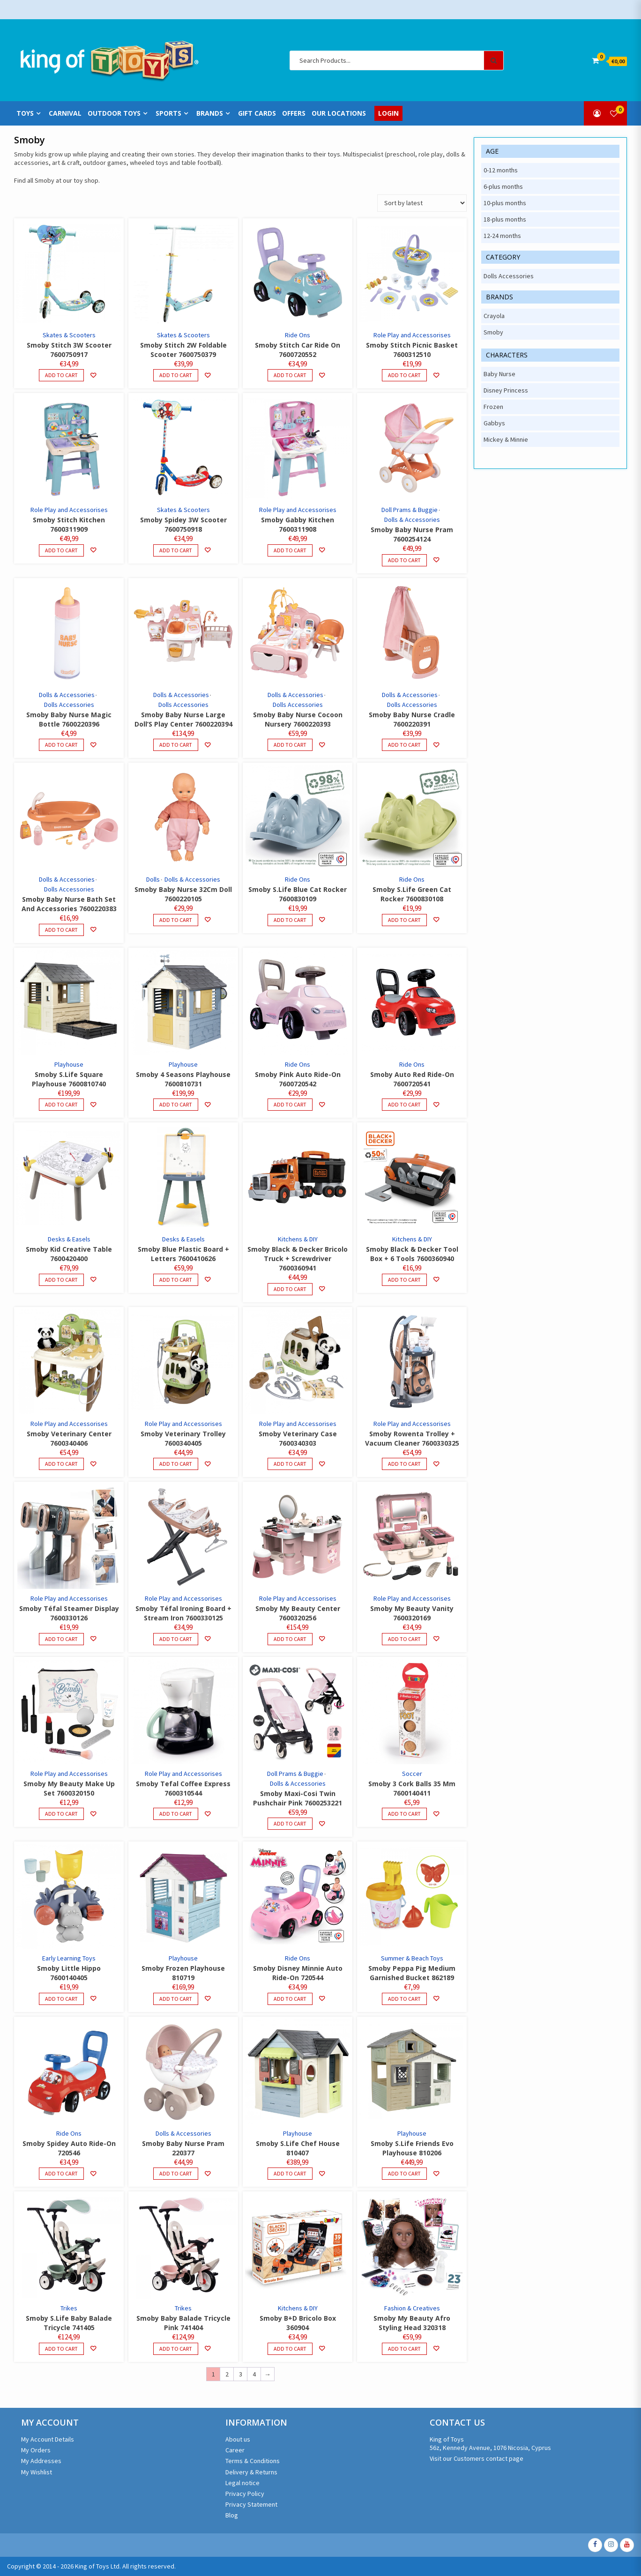 This screenshot has height=2576, width=641. Describe the element at coordinates (412, 534) in the screenshot. I see `Smoby Baby Nurse Pram 7600254124` at that location.